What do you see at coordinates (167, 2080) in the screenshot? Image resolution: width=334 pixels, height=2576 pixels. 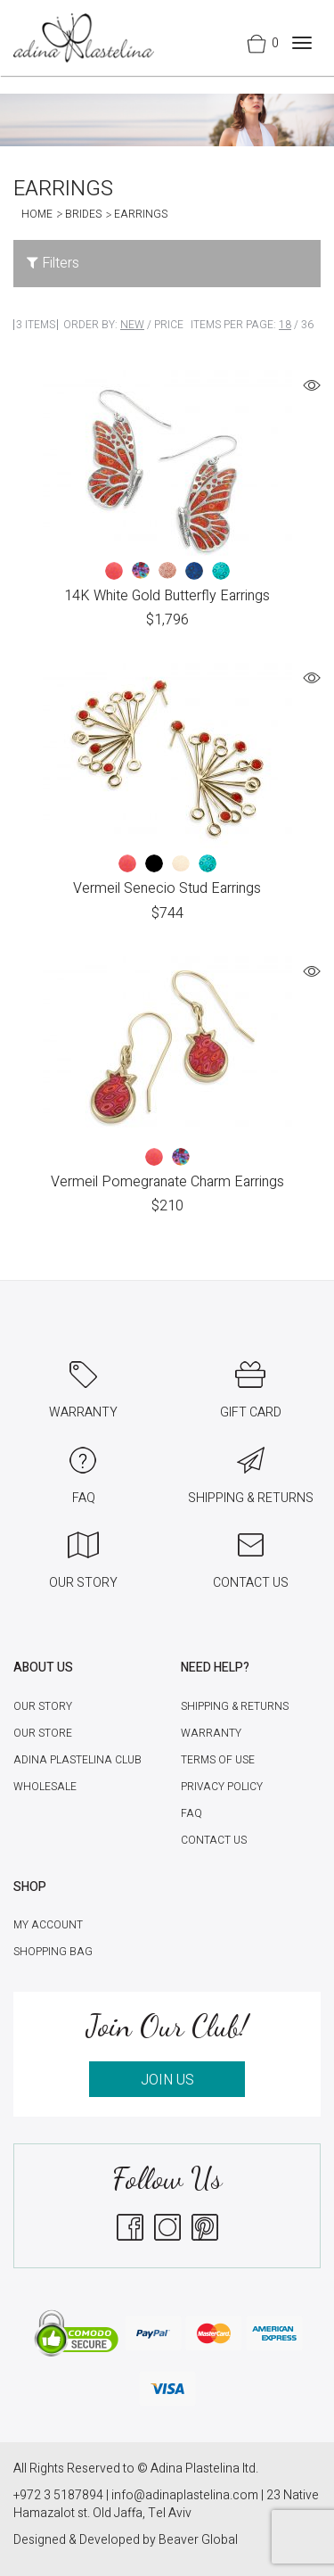 I see `JOIN US [button]` at bounding box center [167, 2080].